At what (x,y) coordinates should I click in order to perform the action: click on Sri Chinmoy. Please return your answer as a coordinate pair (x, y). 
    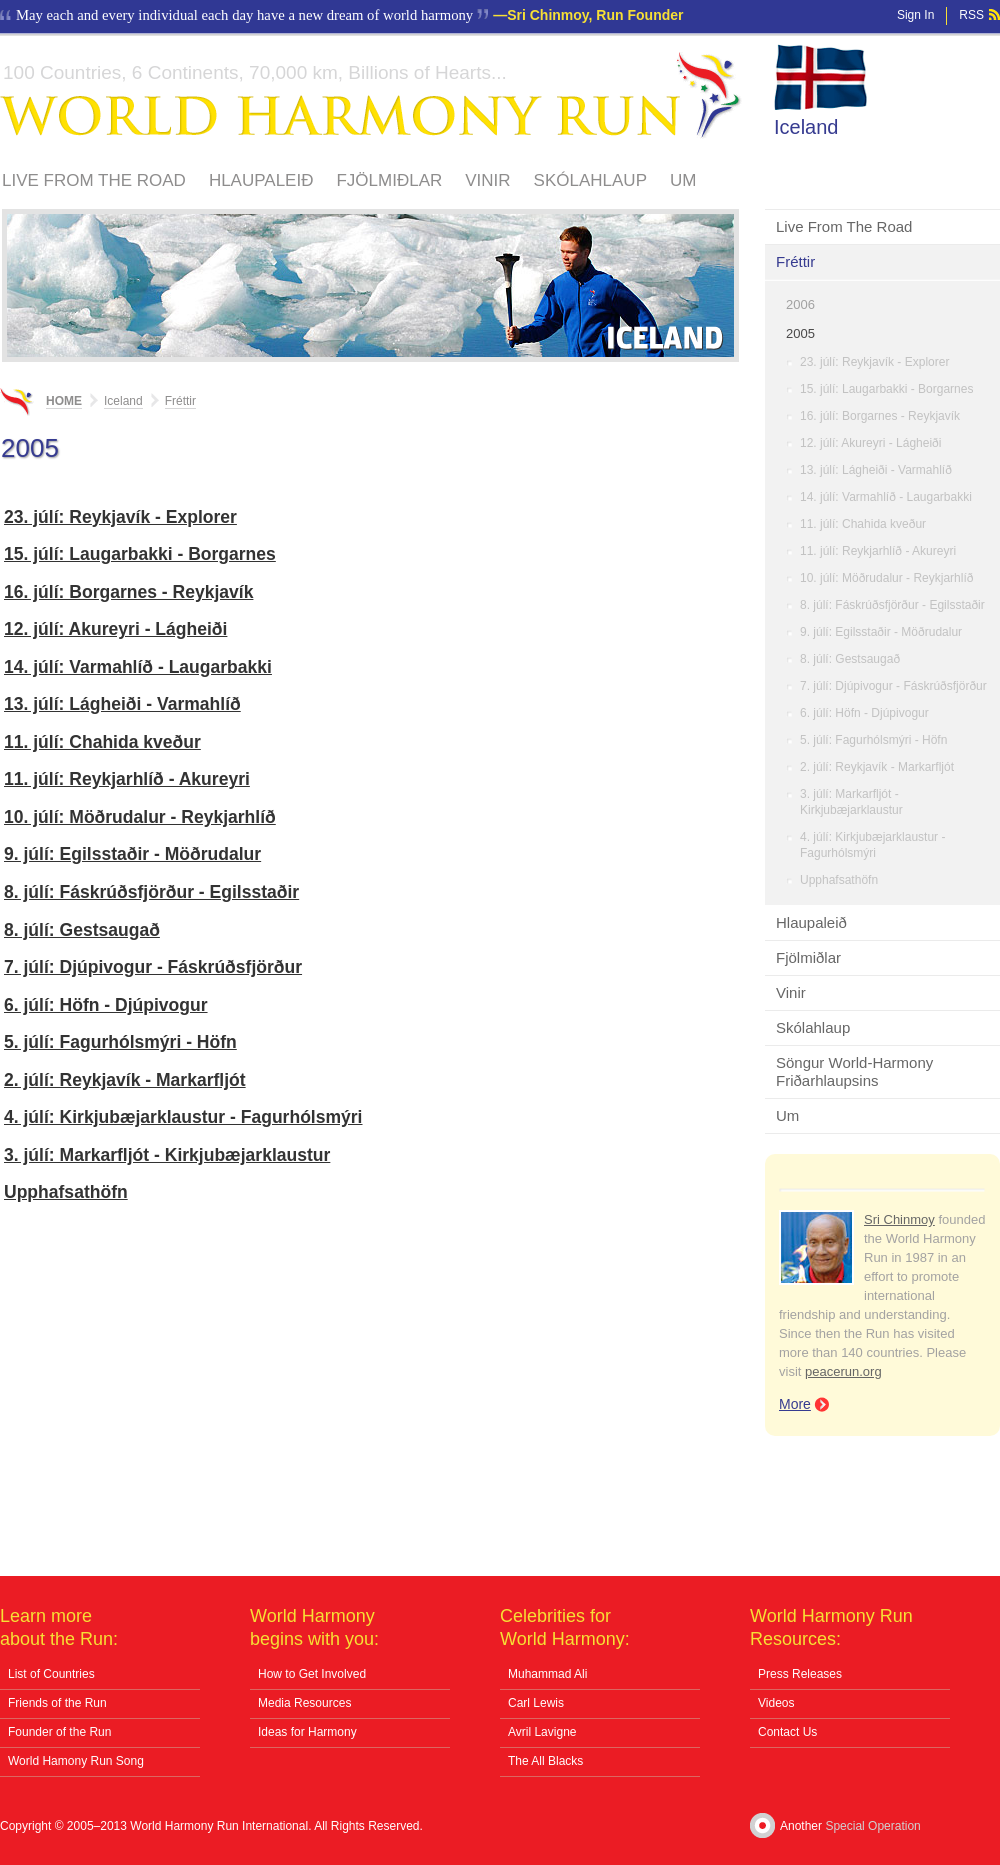
    Looking at the image, I should click on (899, 1219).